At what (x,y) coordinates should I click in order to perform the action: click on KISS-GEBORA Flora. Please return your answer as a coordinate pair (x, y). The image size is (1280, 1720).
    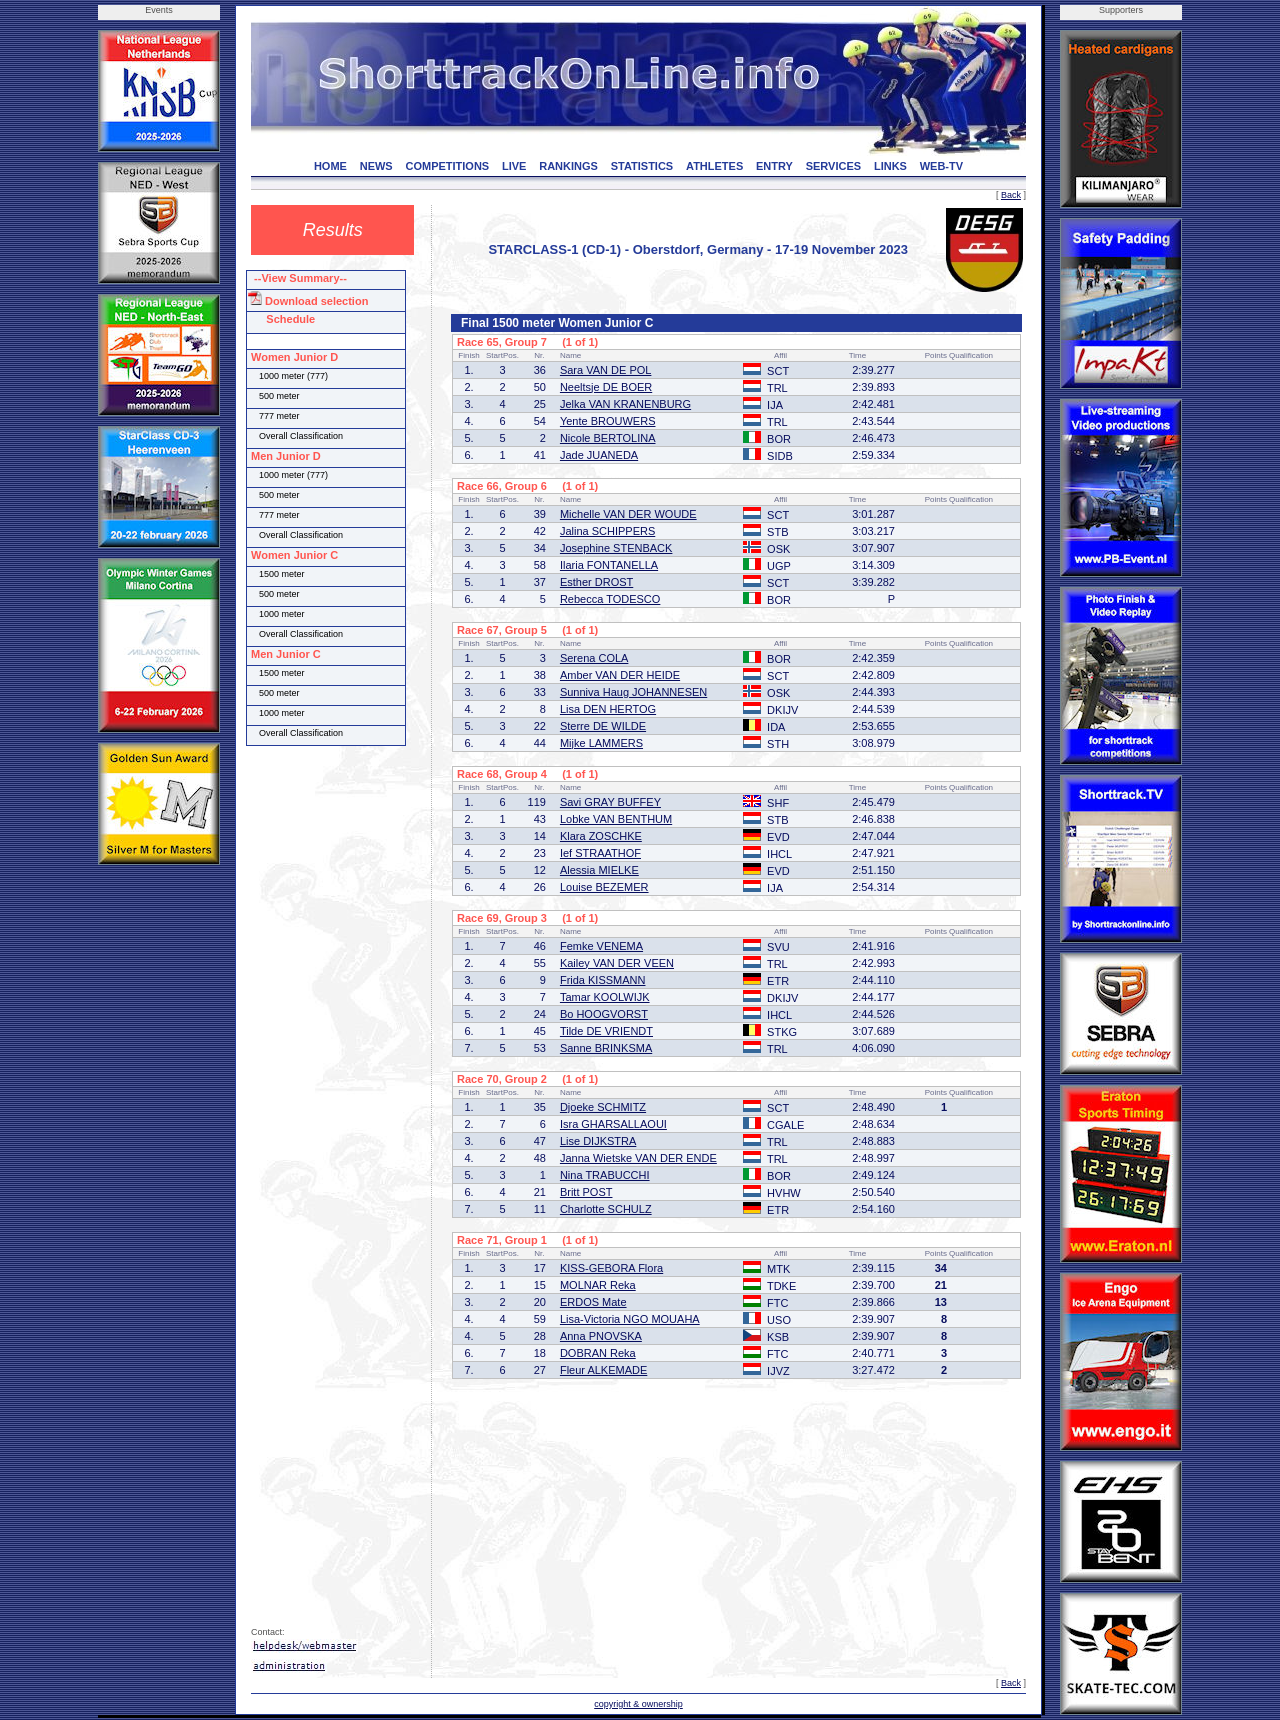
    Looking at the image, I should click on (611, 1268).